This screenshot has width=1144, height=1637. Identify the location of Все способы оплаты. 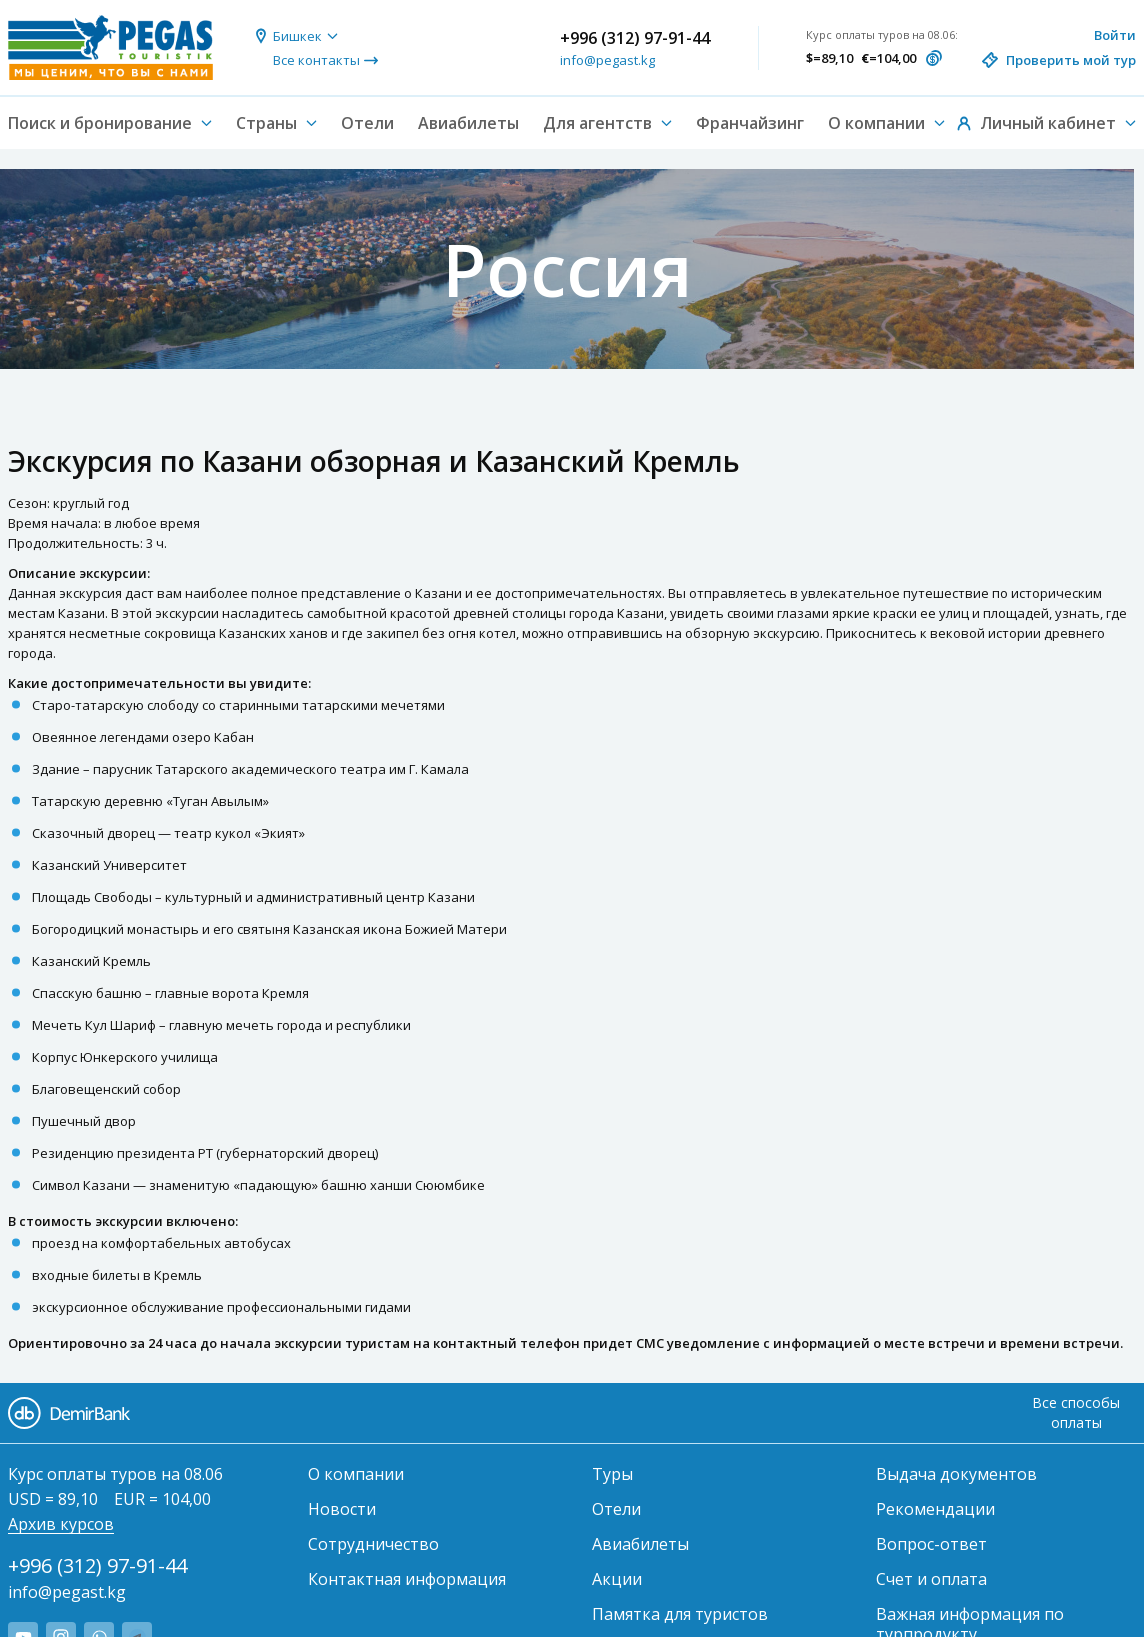
(1076, 1412).